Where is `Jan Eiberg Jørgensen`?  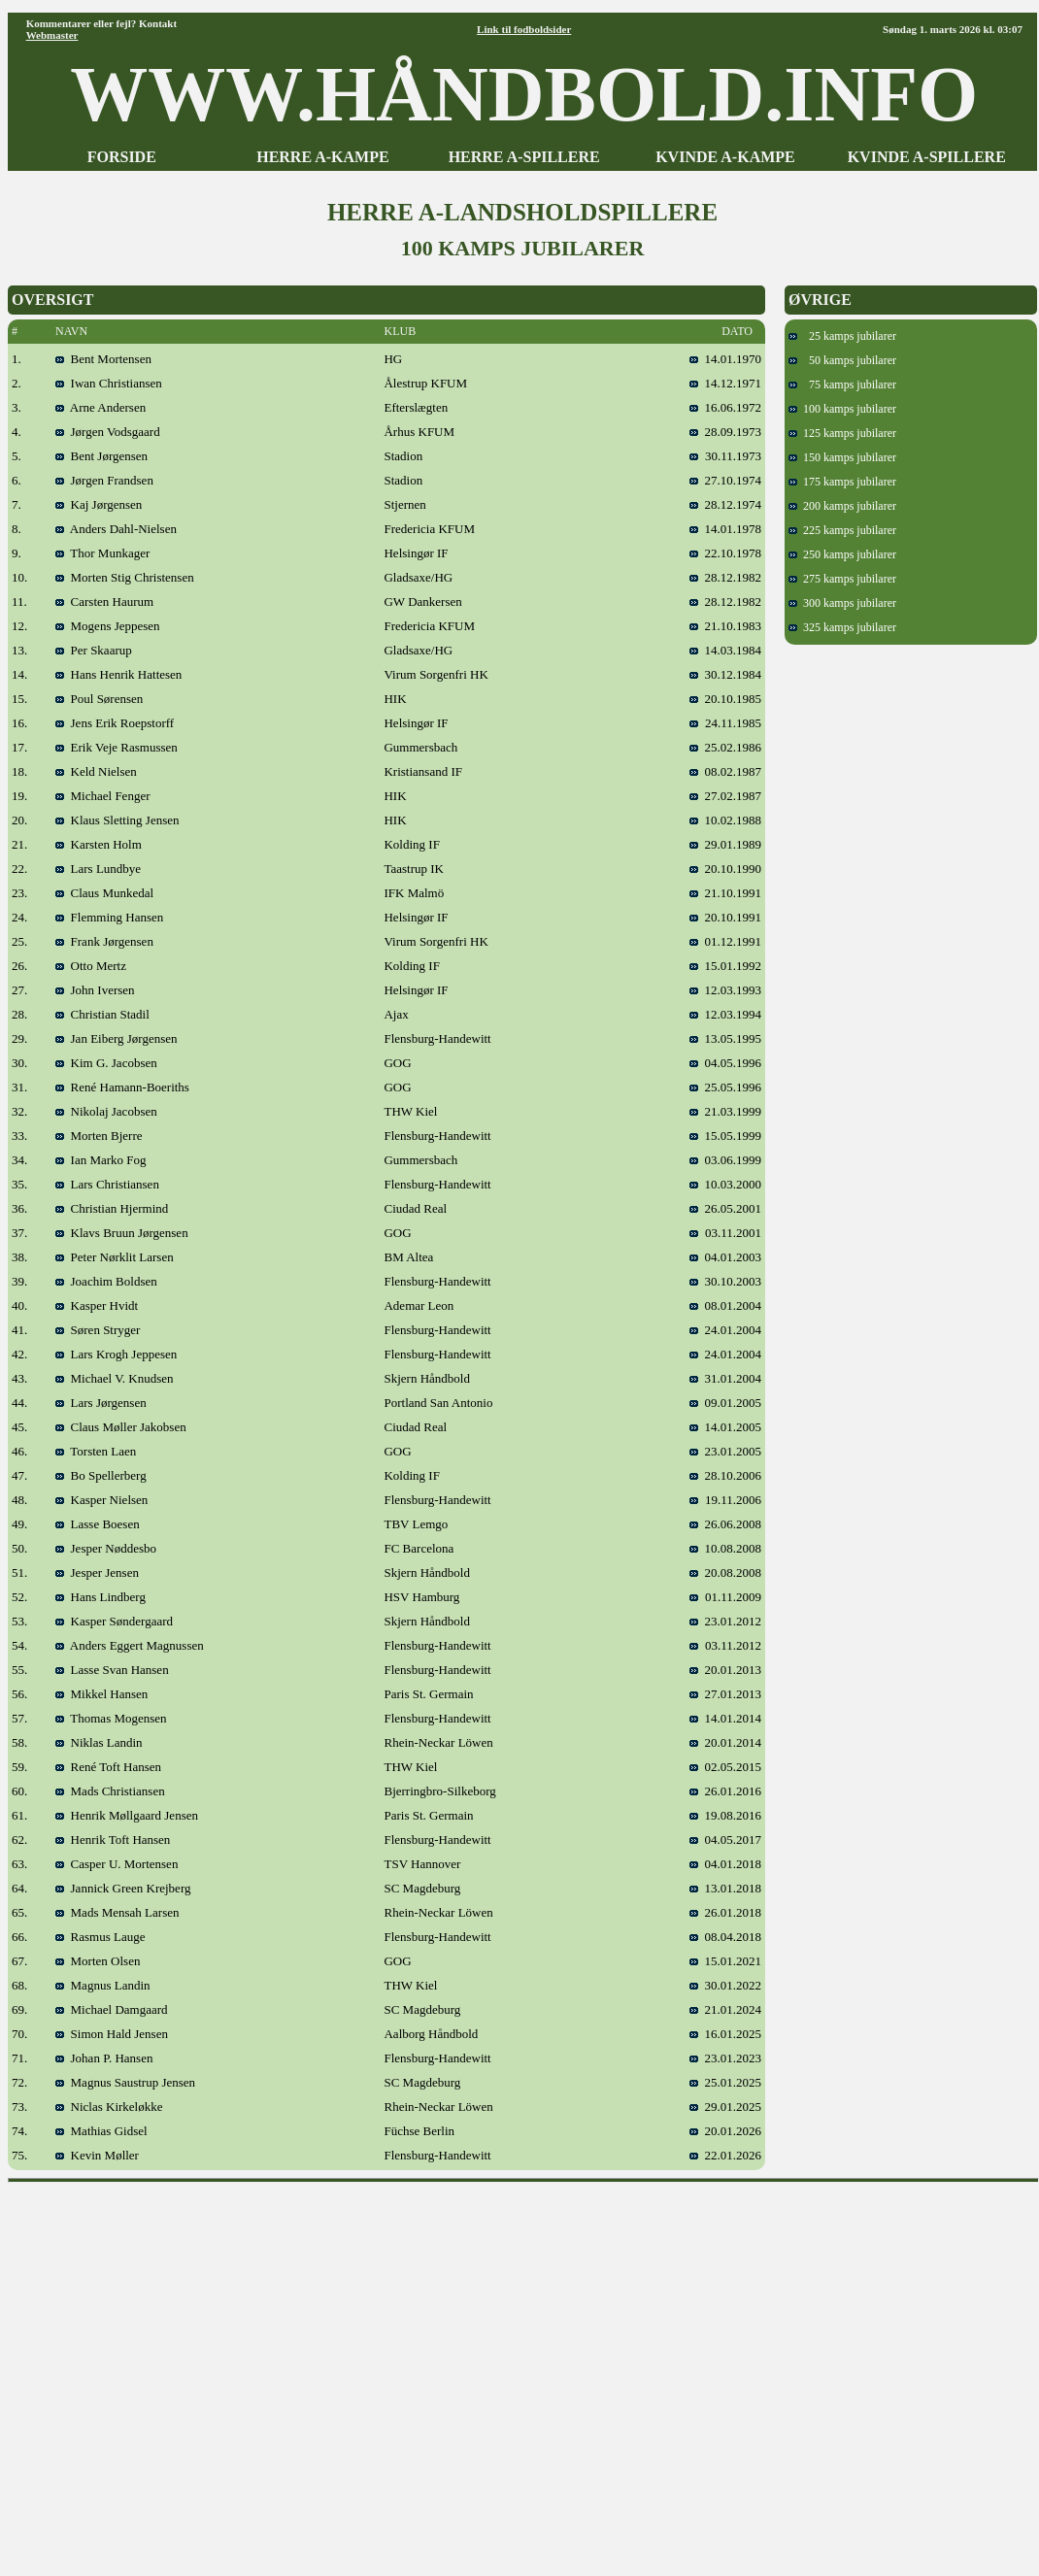 Jan Eiberg Jørgensen is located at coordinates (116, 1038).